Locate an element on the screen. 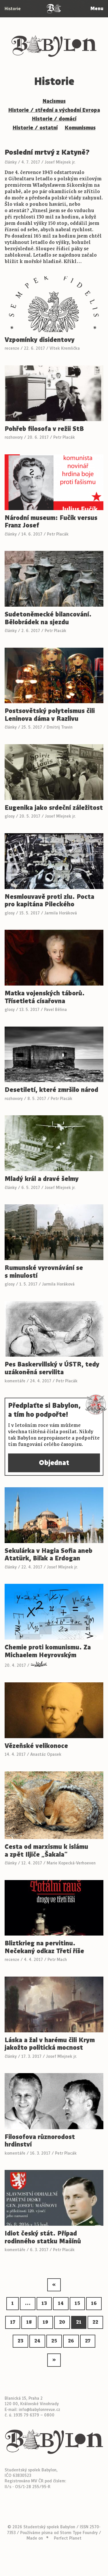 Image resolution: width=108 pixels, height=2576 pixels. 15 is located at coordinates (77, 2303).